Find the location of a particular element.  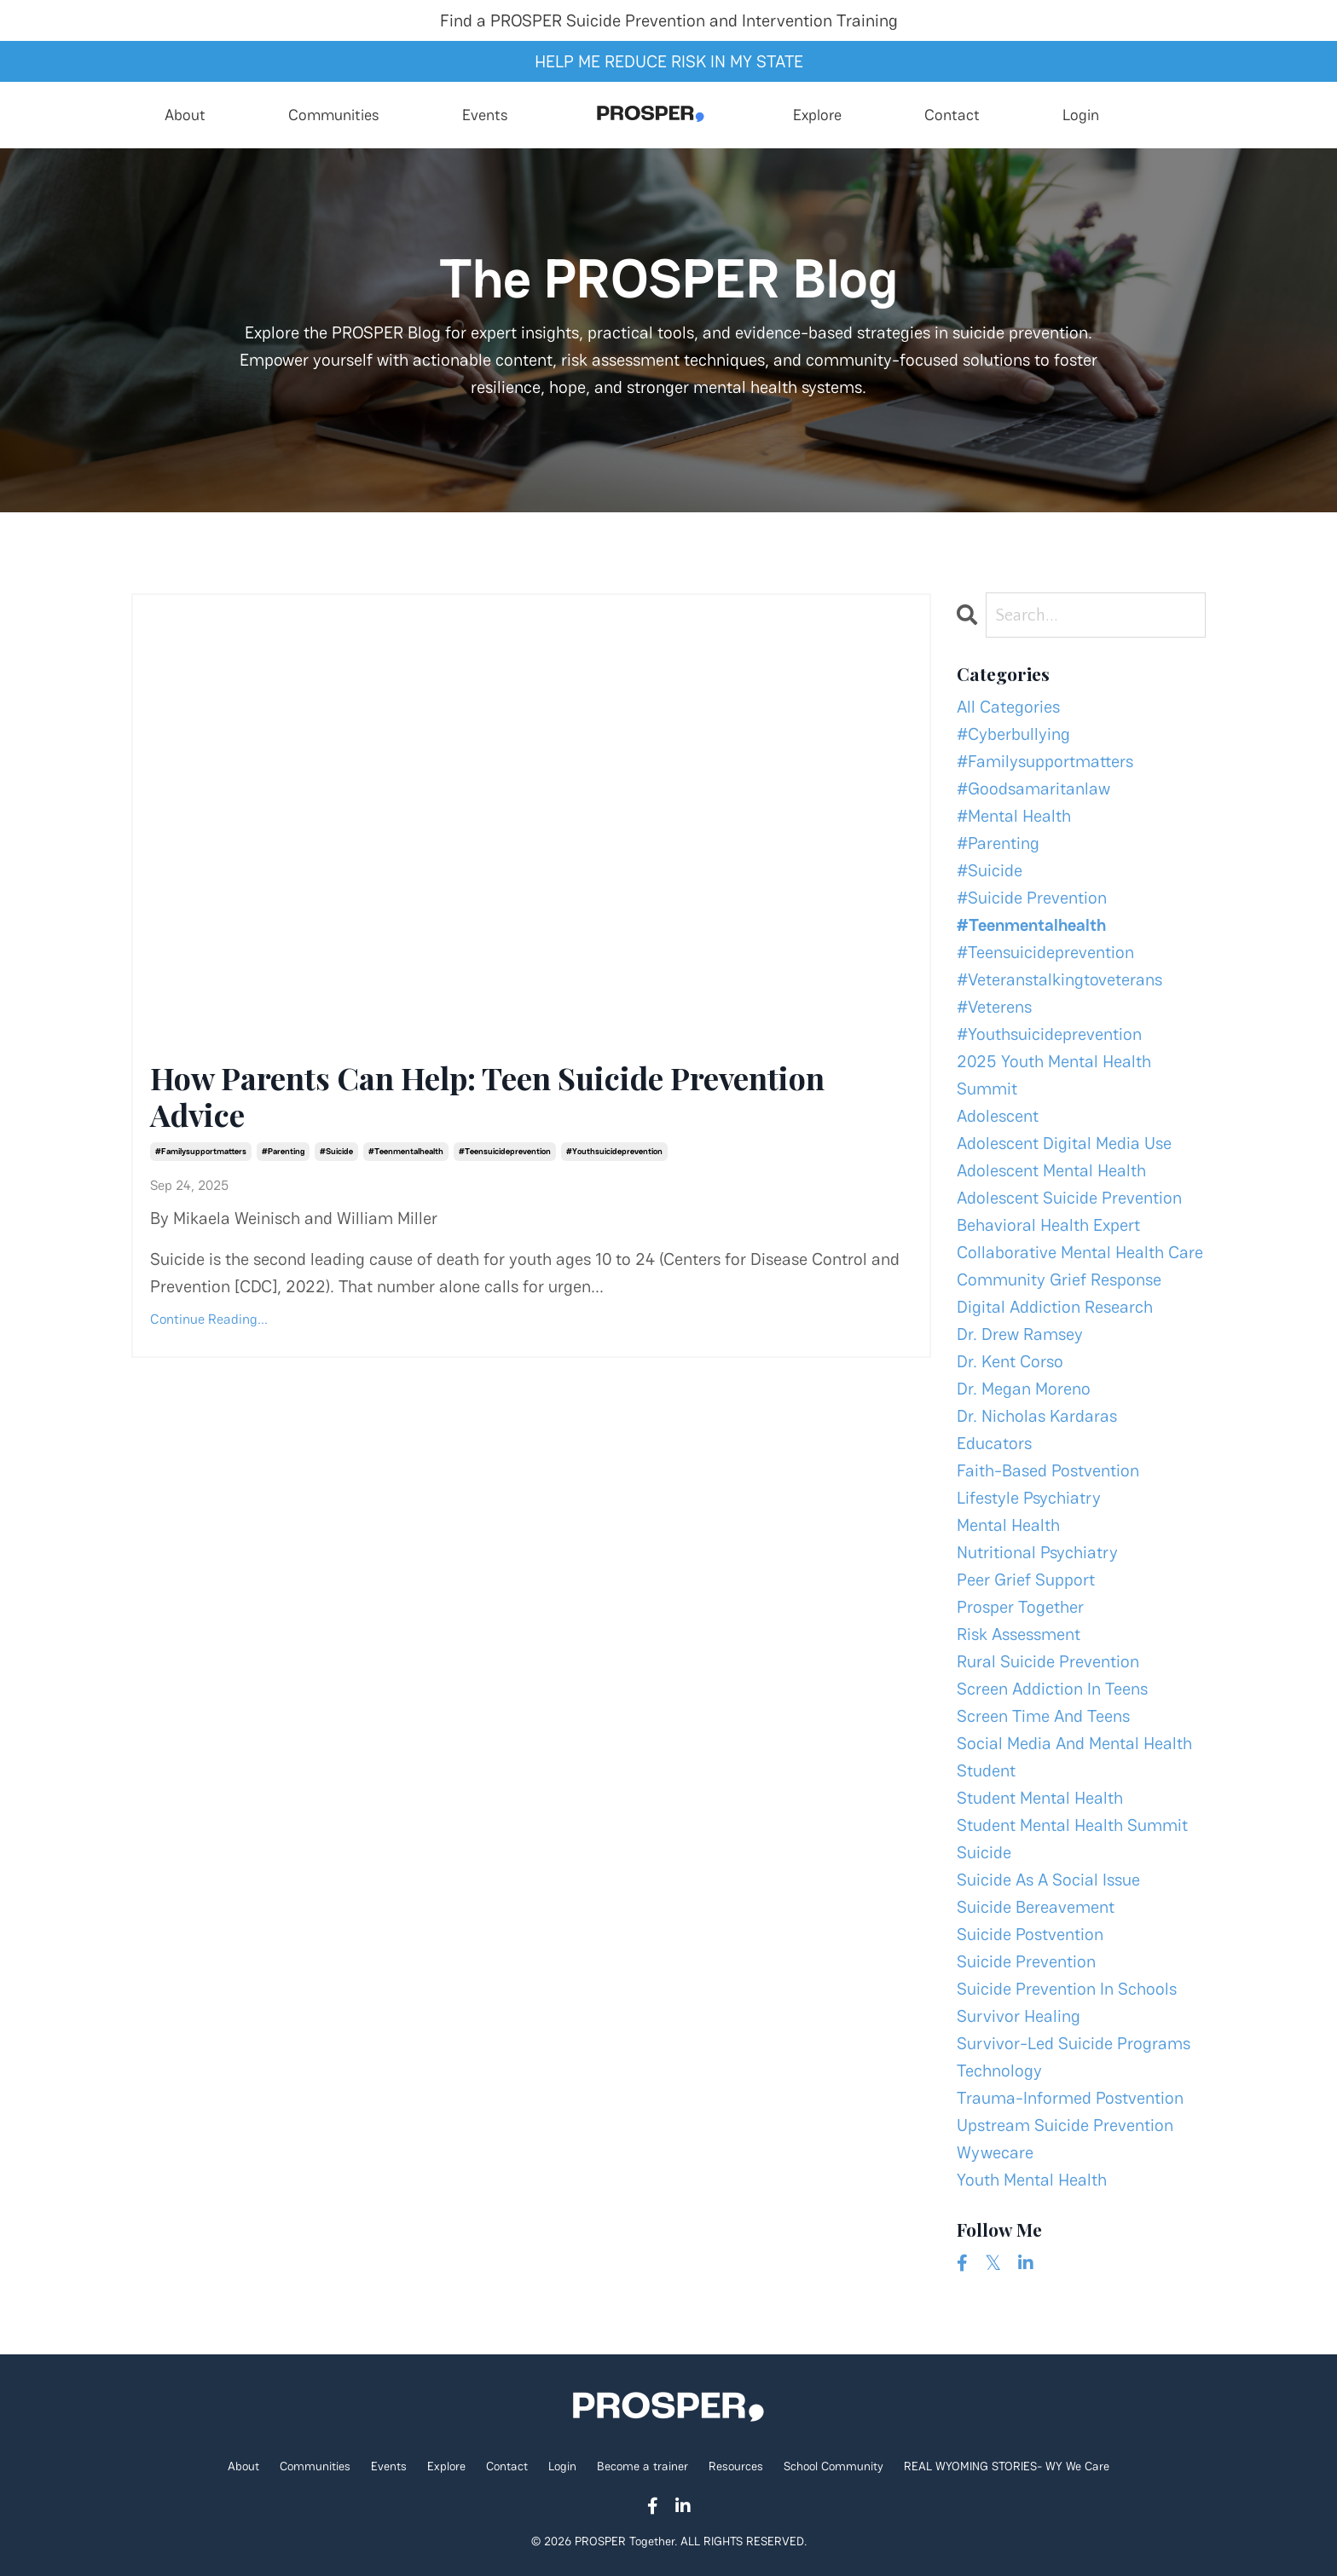

#goodsamaritanlaw is located at coordinates (1033, 788).